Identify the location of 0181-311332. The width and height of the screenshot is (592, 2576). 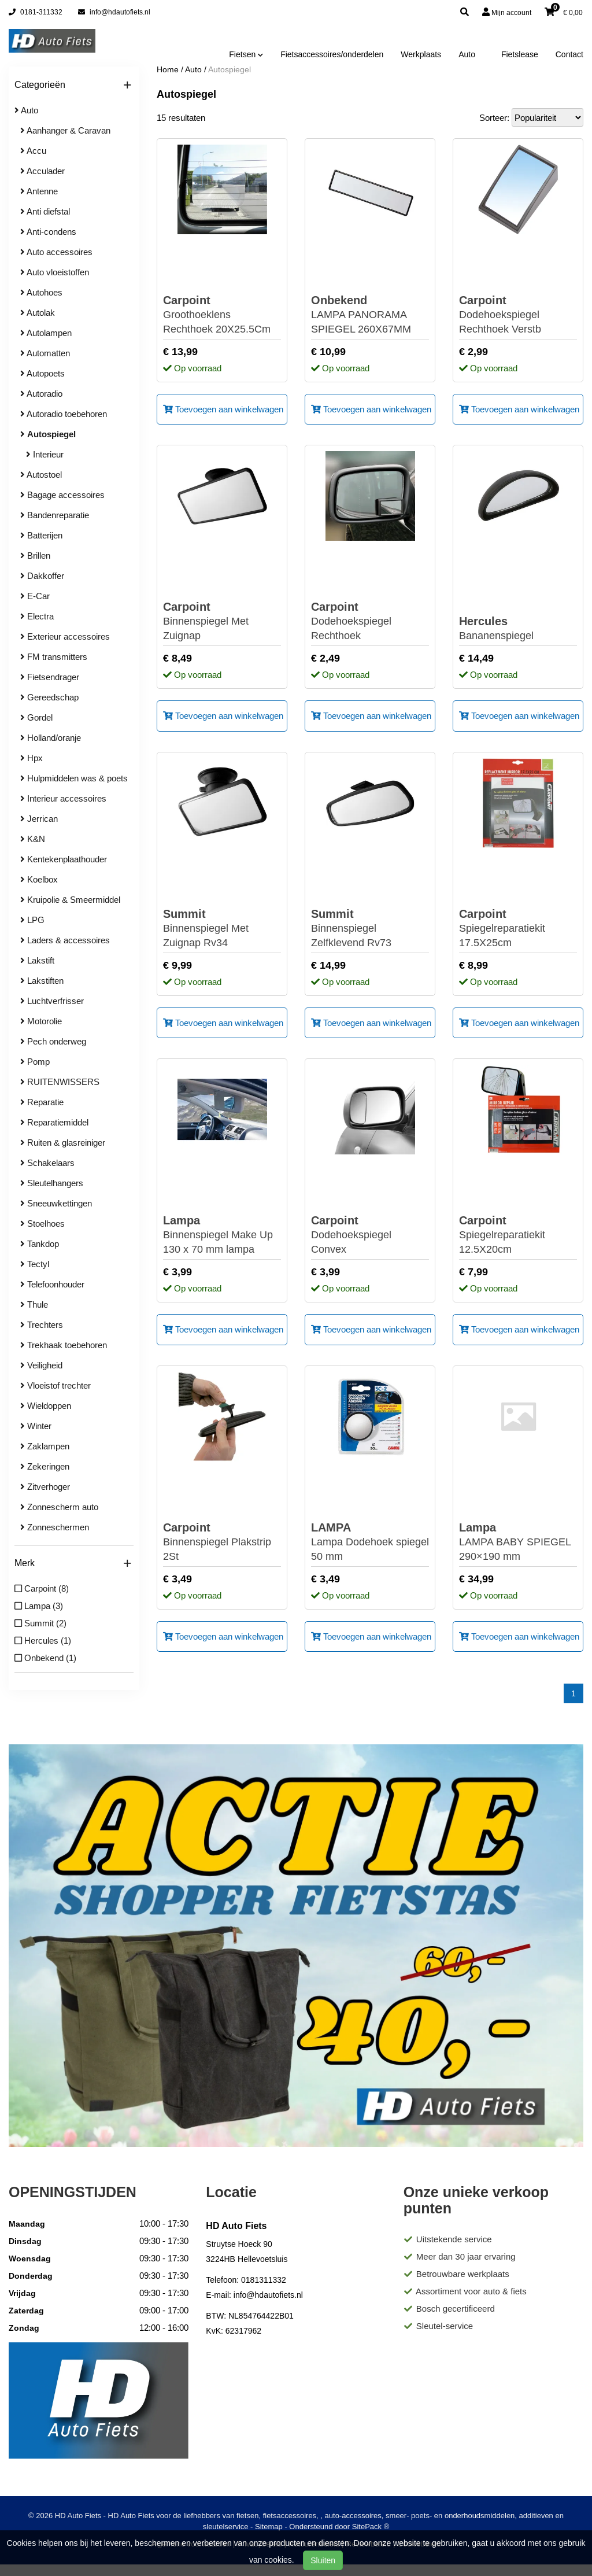
(35, 12).